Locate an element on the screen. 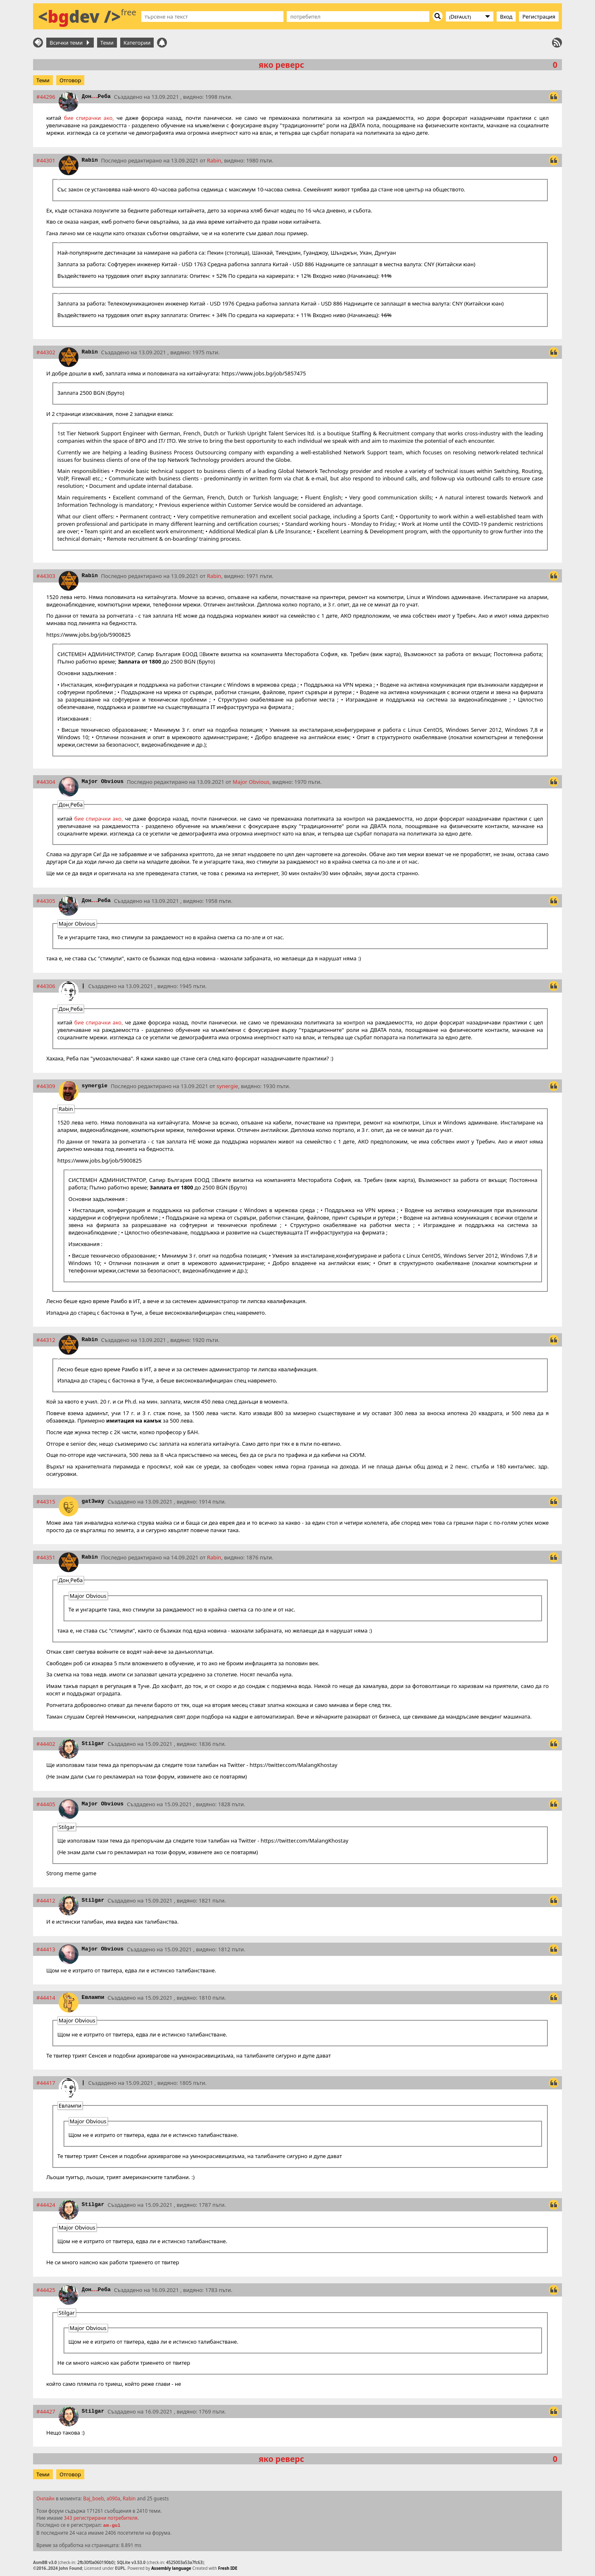  Онлайн is located at coordinates (45, 2498).